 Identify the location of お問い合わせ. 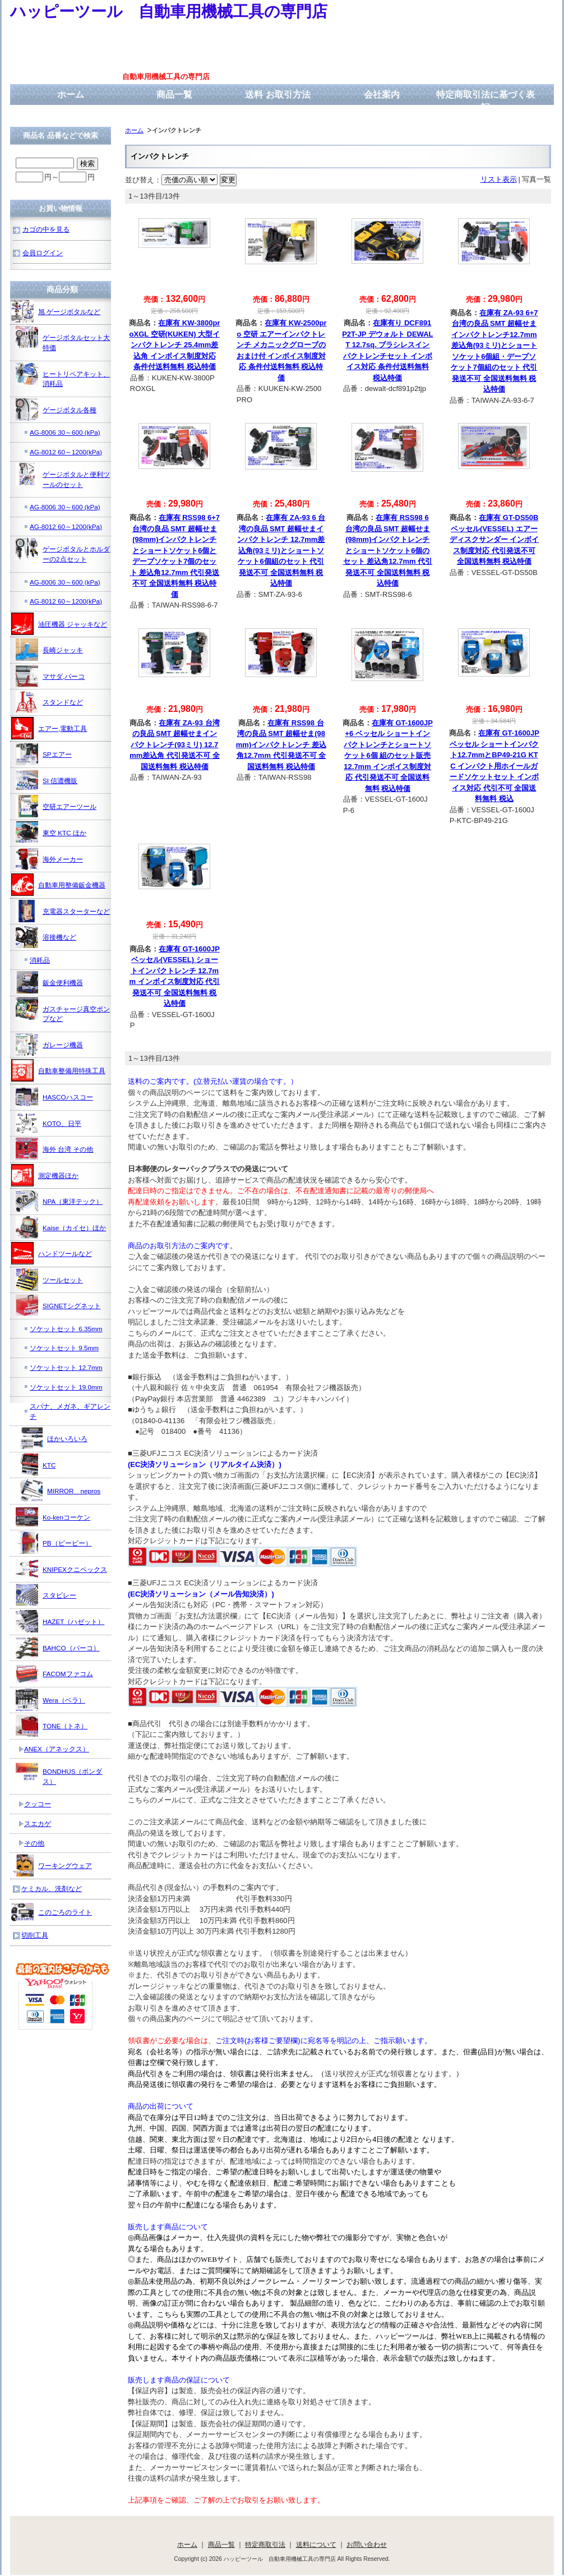
(366, 2544).